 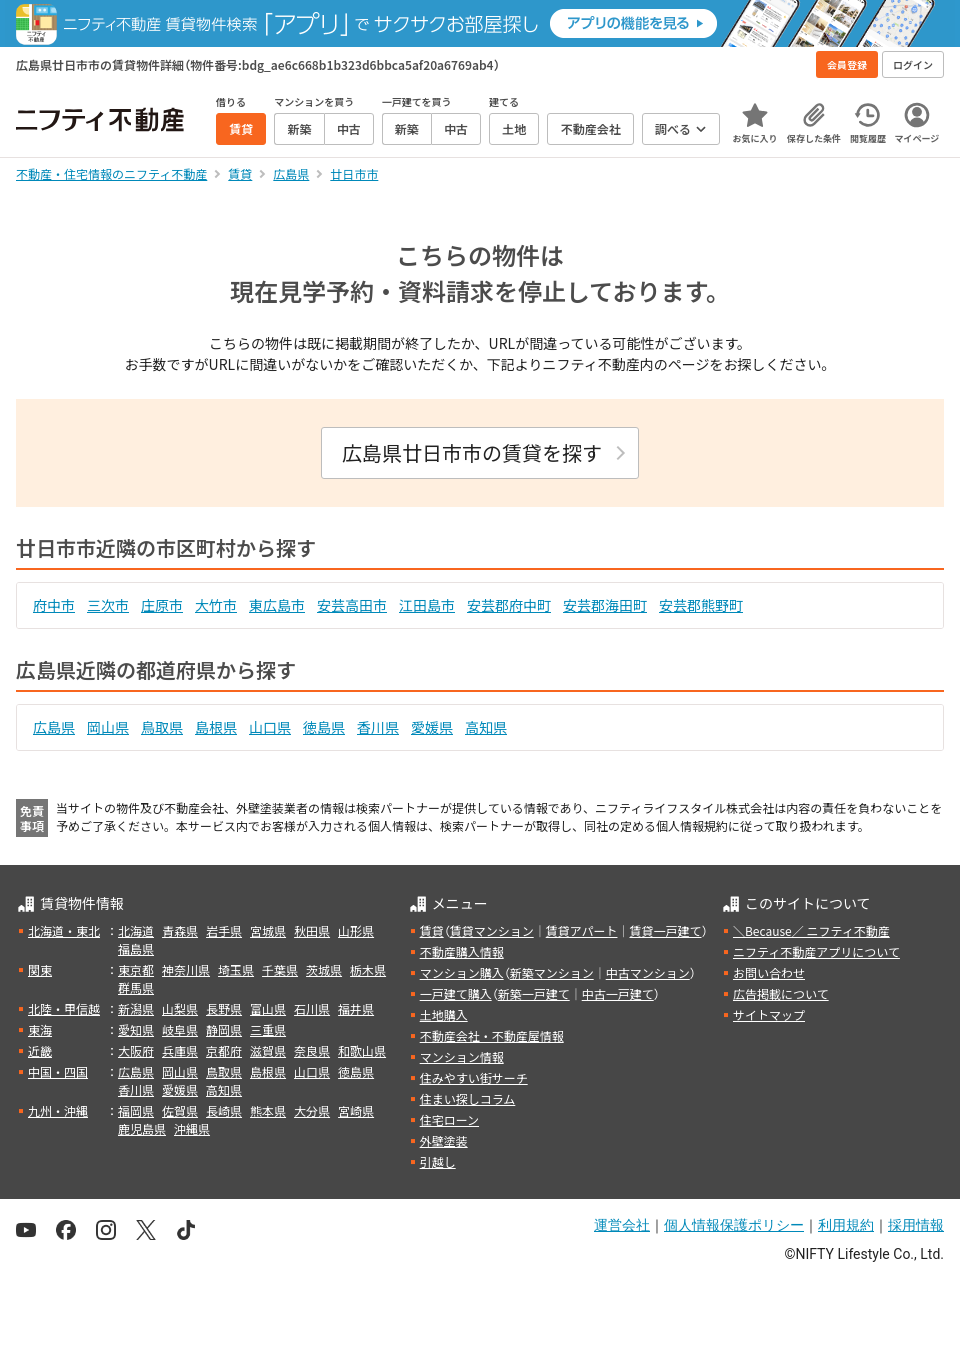 I want to click on 青森県, so click(x=180, y=930).